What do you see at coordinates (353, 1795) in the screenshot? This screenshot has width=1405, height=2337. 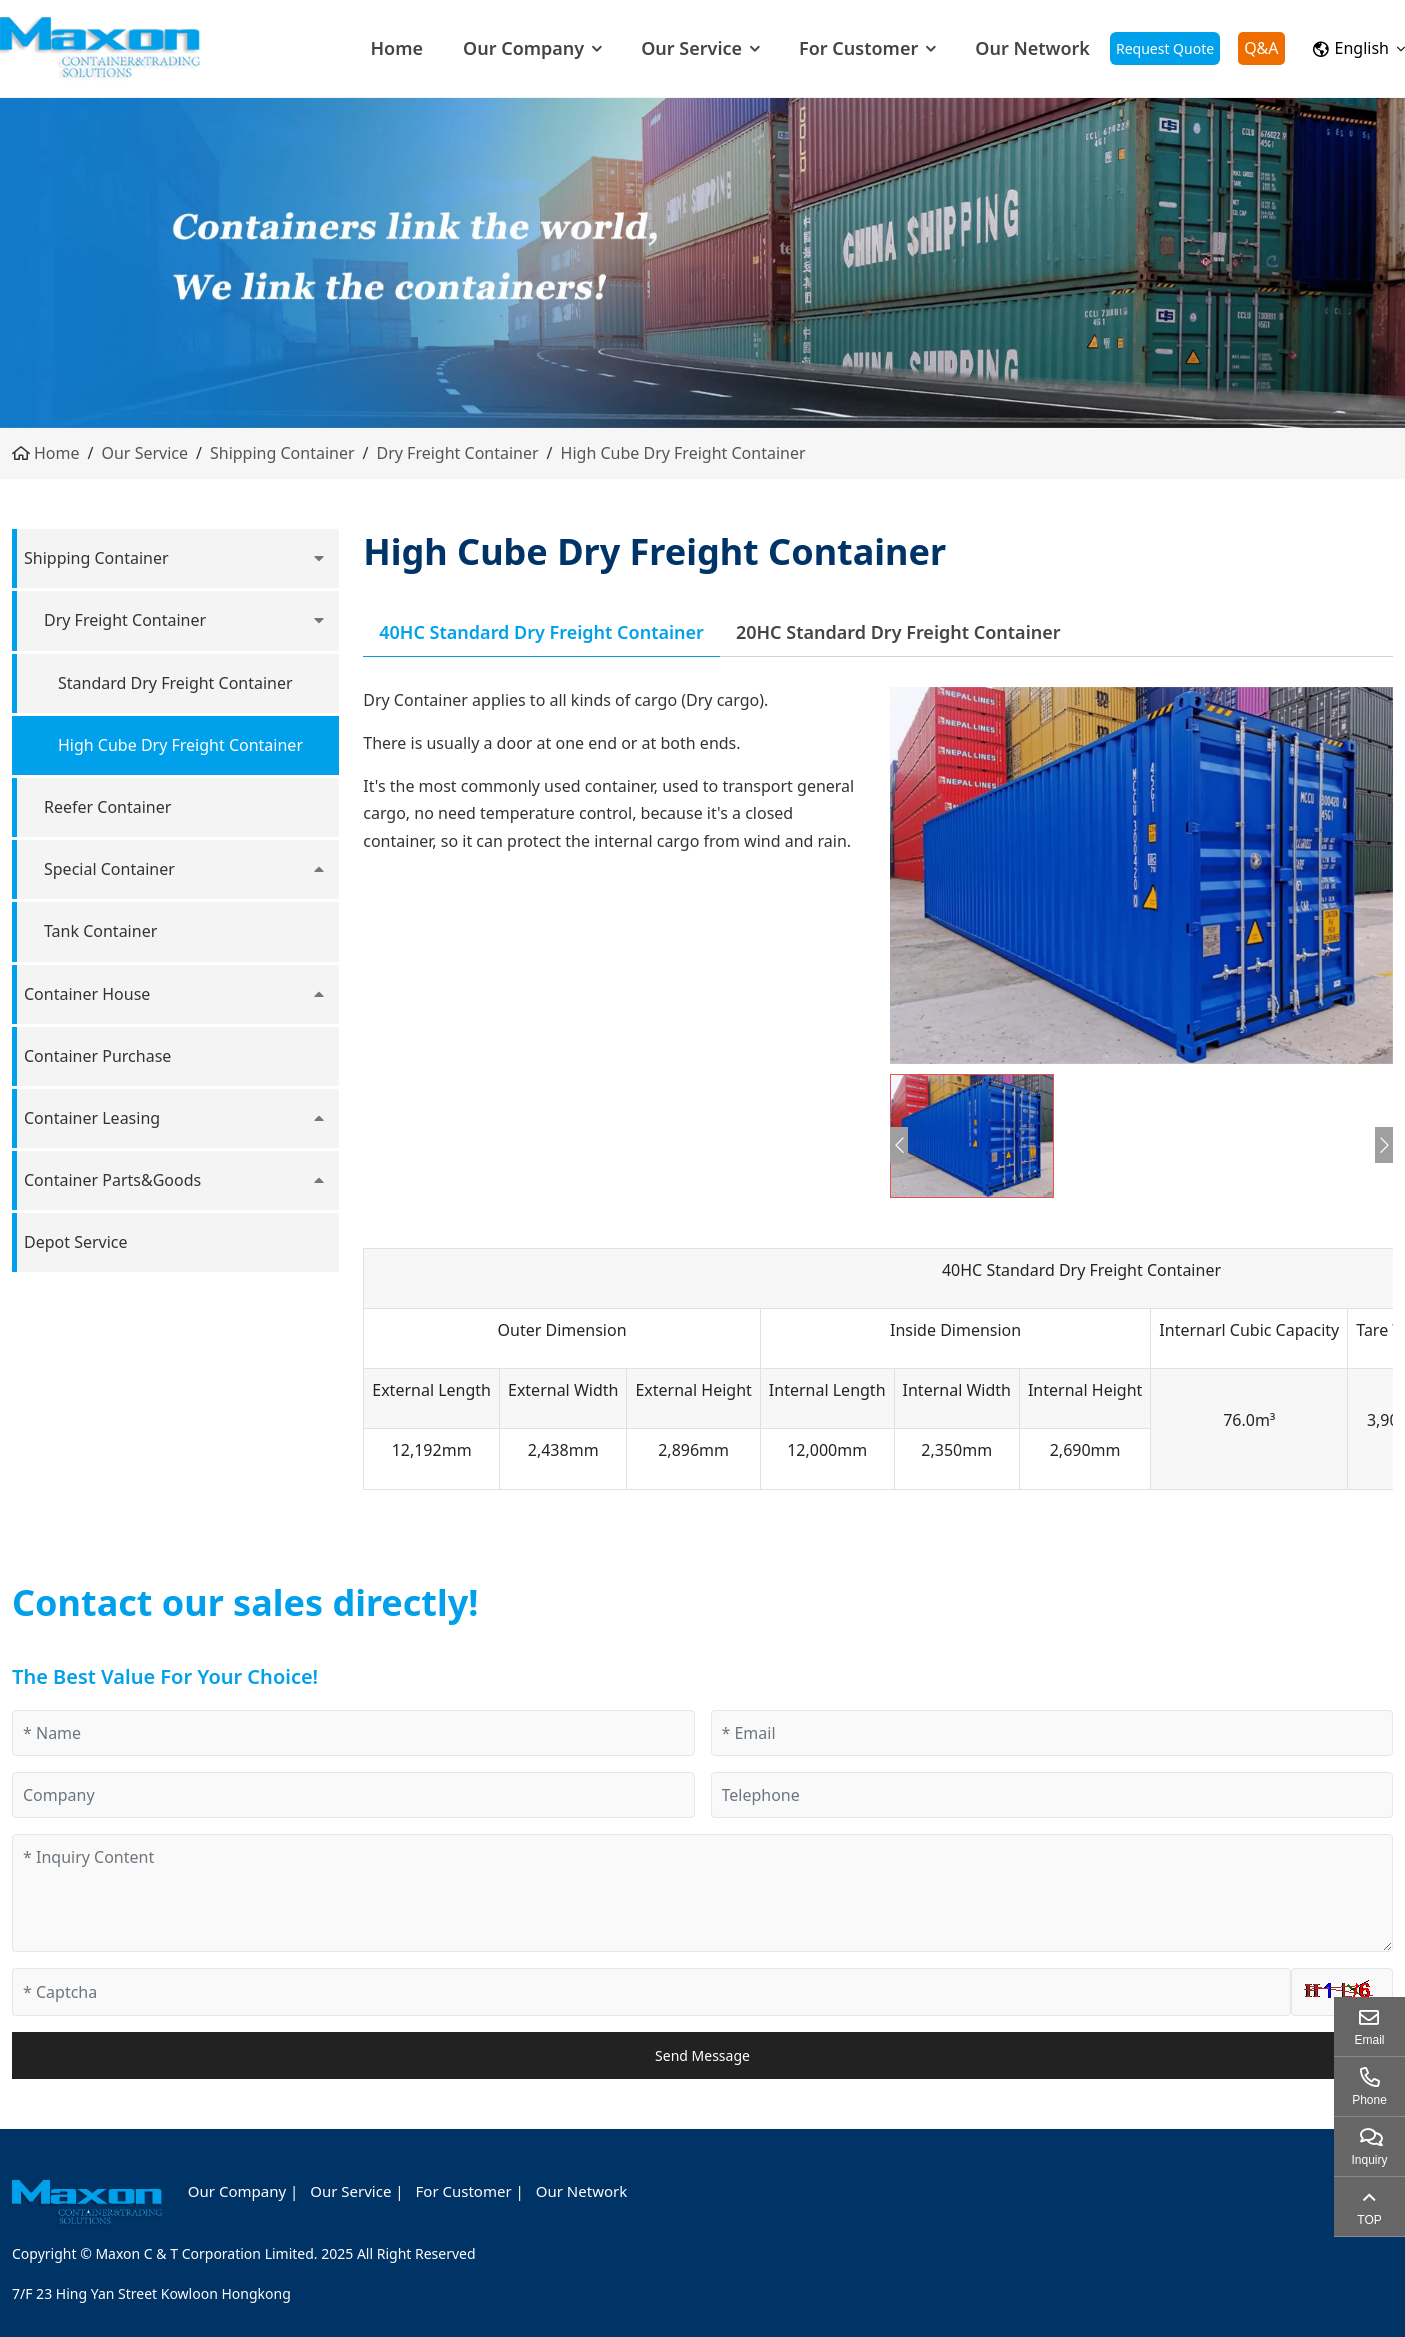 I see `[Company]` at bounding box center [353, 1795].